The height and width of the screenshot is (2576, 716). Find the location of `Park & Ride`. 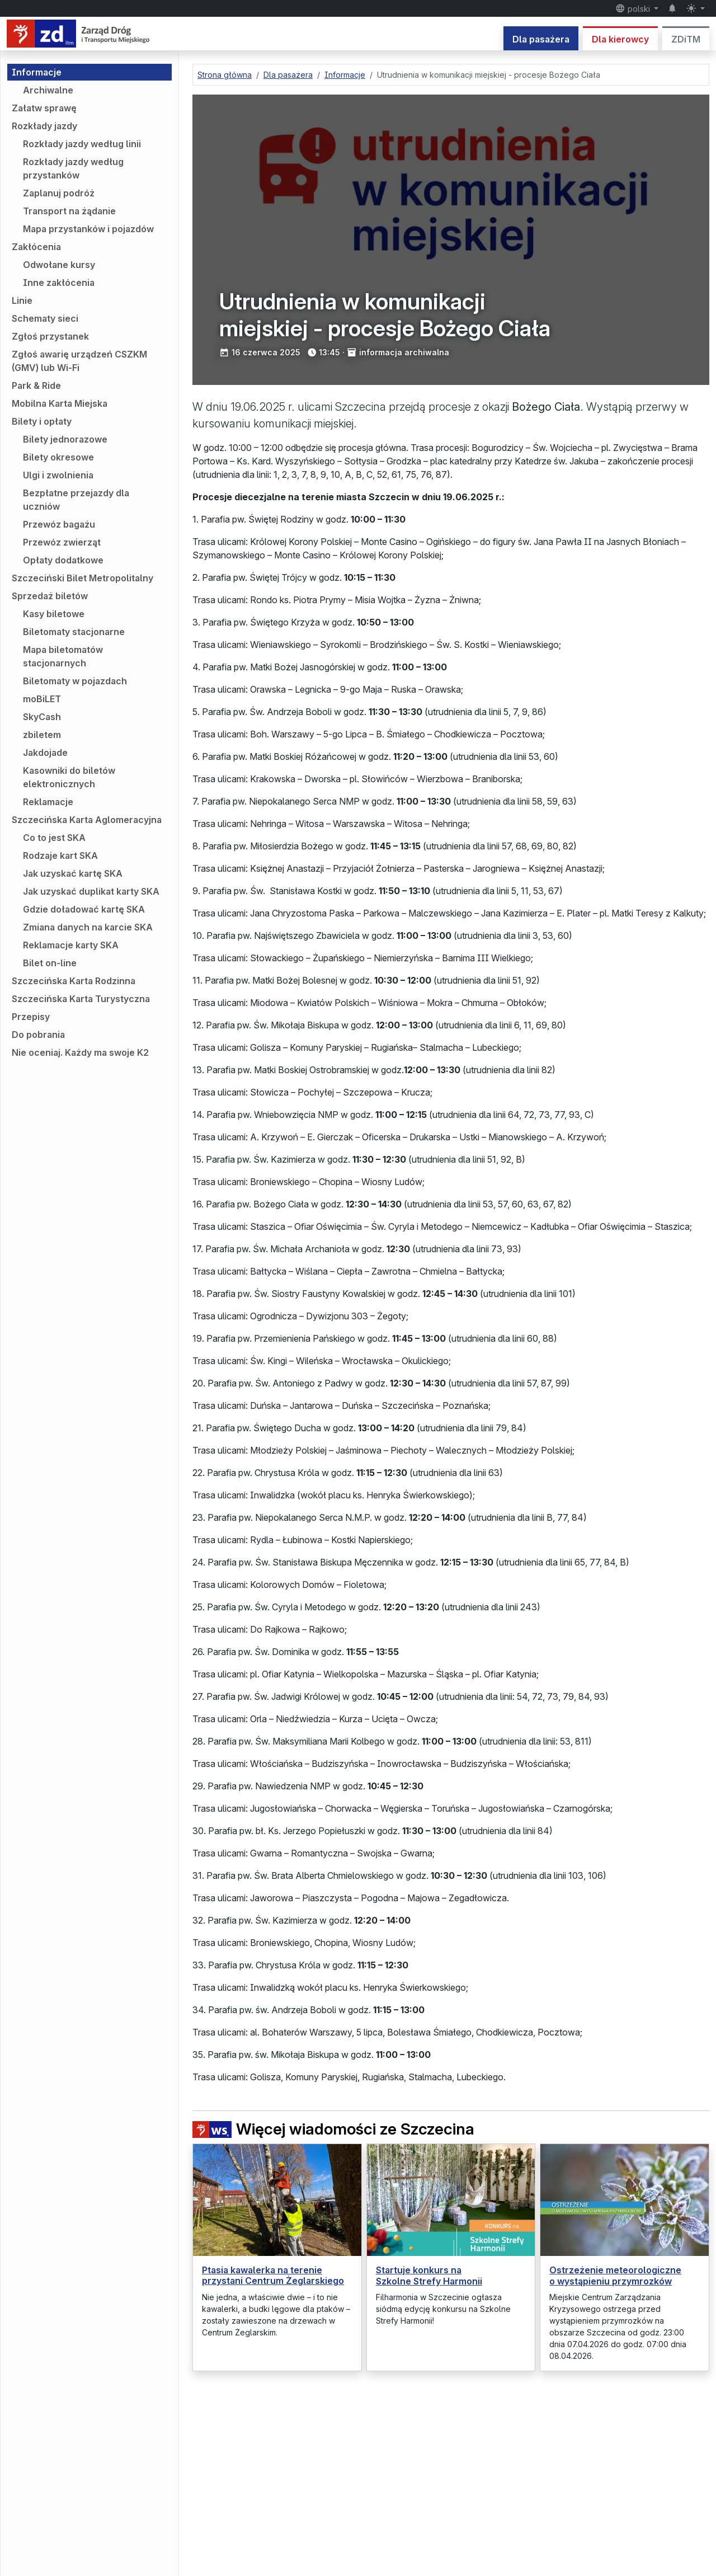

Park & Ride is located at coordinates (36, 385).